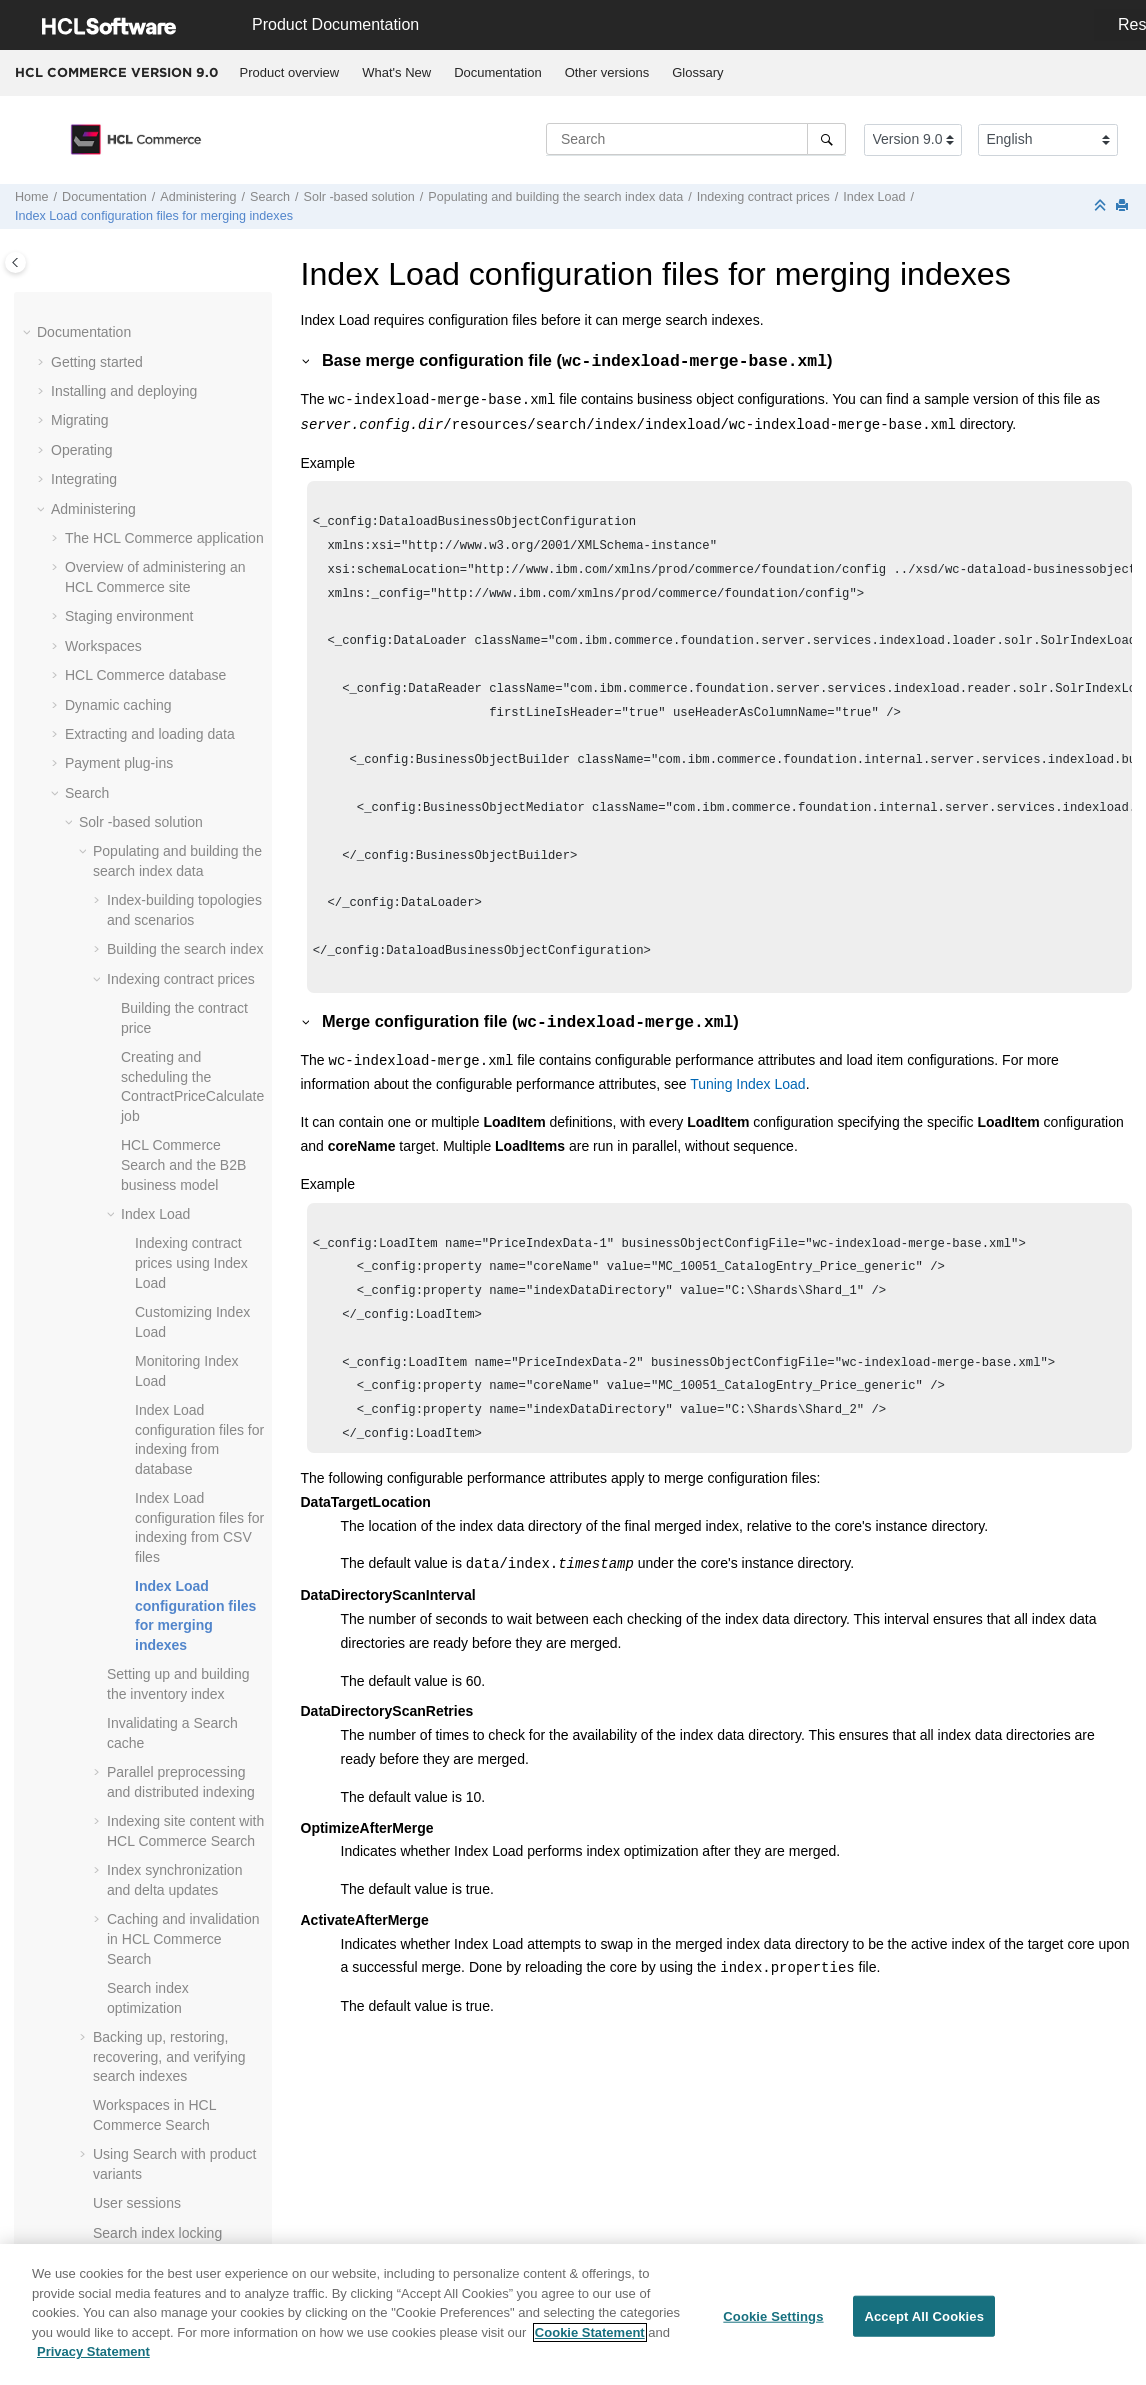 This screenshot has height=2385, width=1146. I want to click on Building the search index, so click(185, 949).